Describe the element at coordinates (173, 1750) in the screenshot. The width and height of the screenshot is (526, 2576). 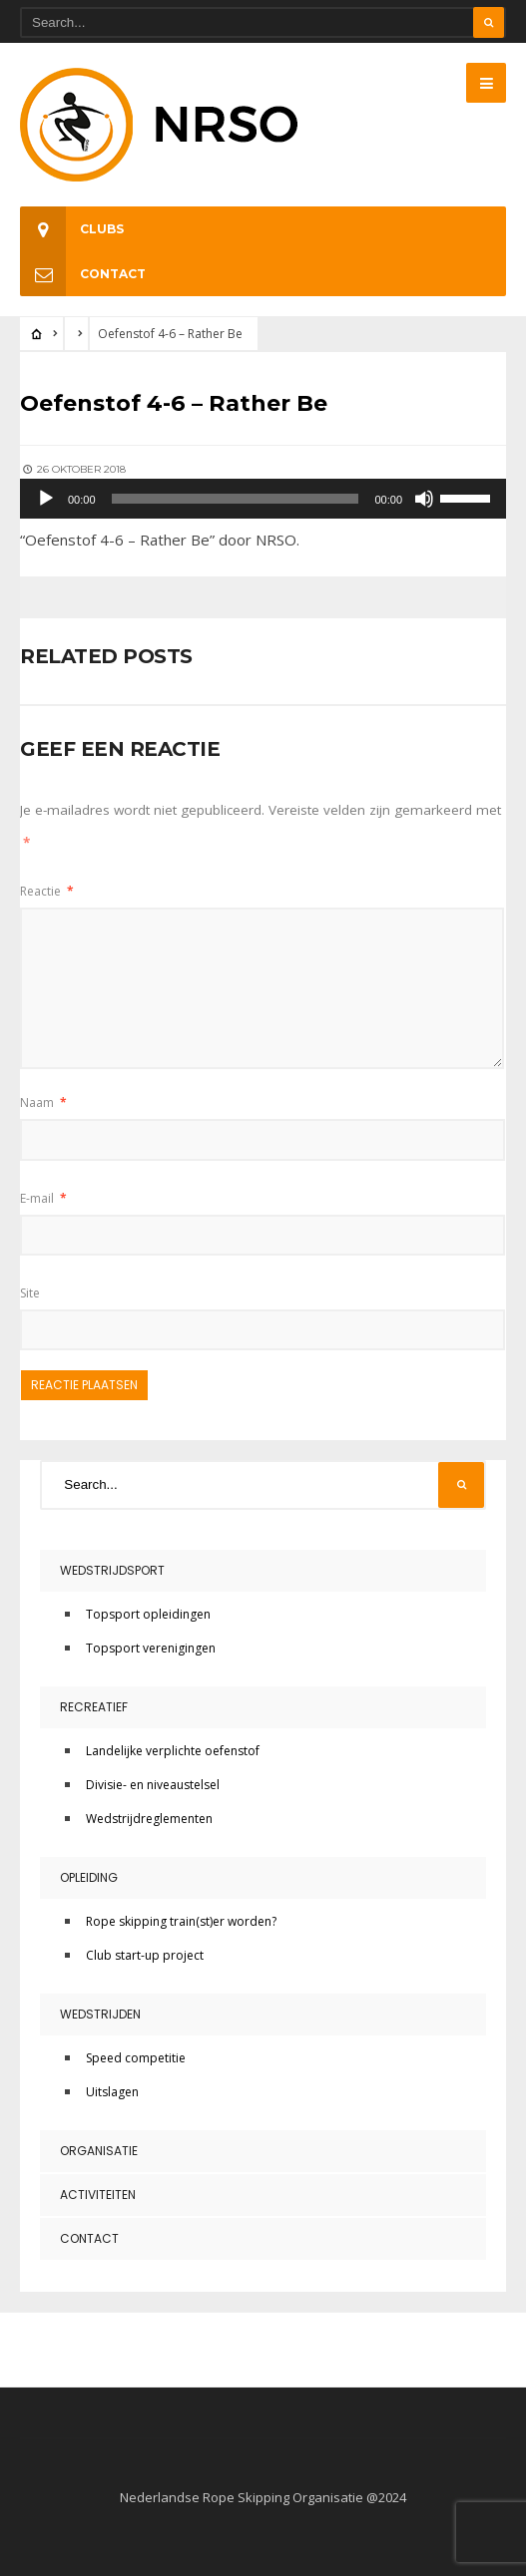
I see `Landelijke verplichte oefenstof` at that location.